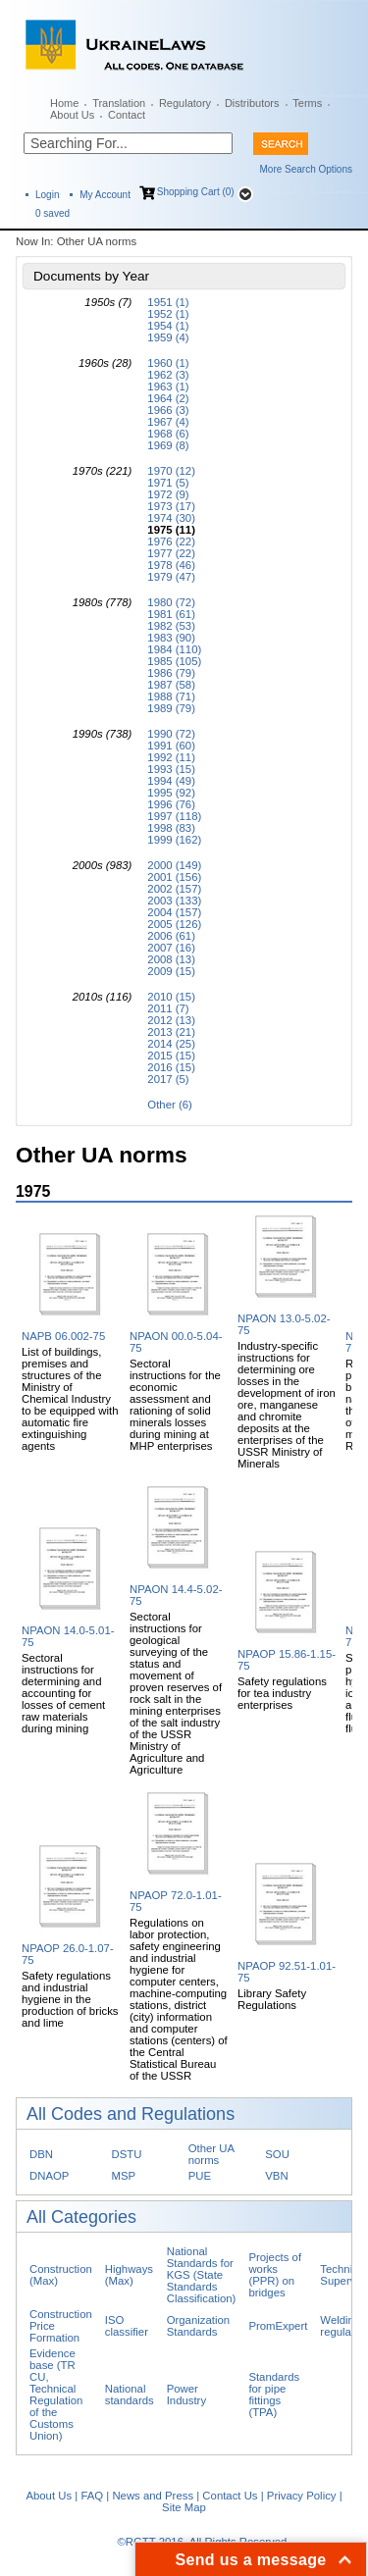 The image size is (368, 2576). What do you see at coordinates (167, 1008) in the screenshot?
I see `2011 (7)` at bounding box center [167, 1008].